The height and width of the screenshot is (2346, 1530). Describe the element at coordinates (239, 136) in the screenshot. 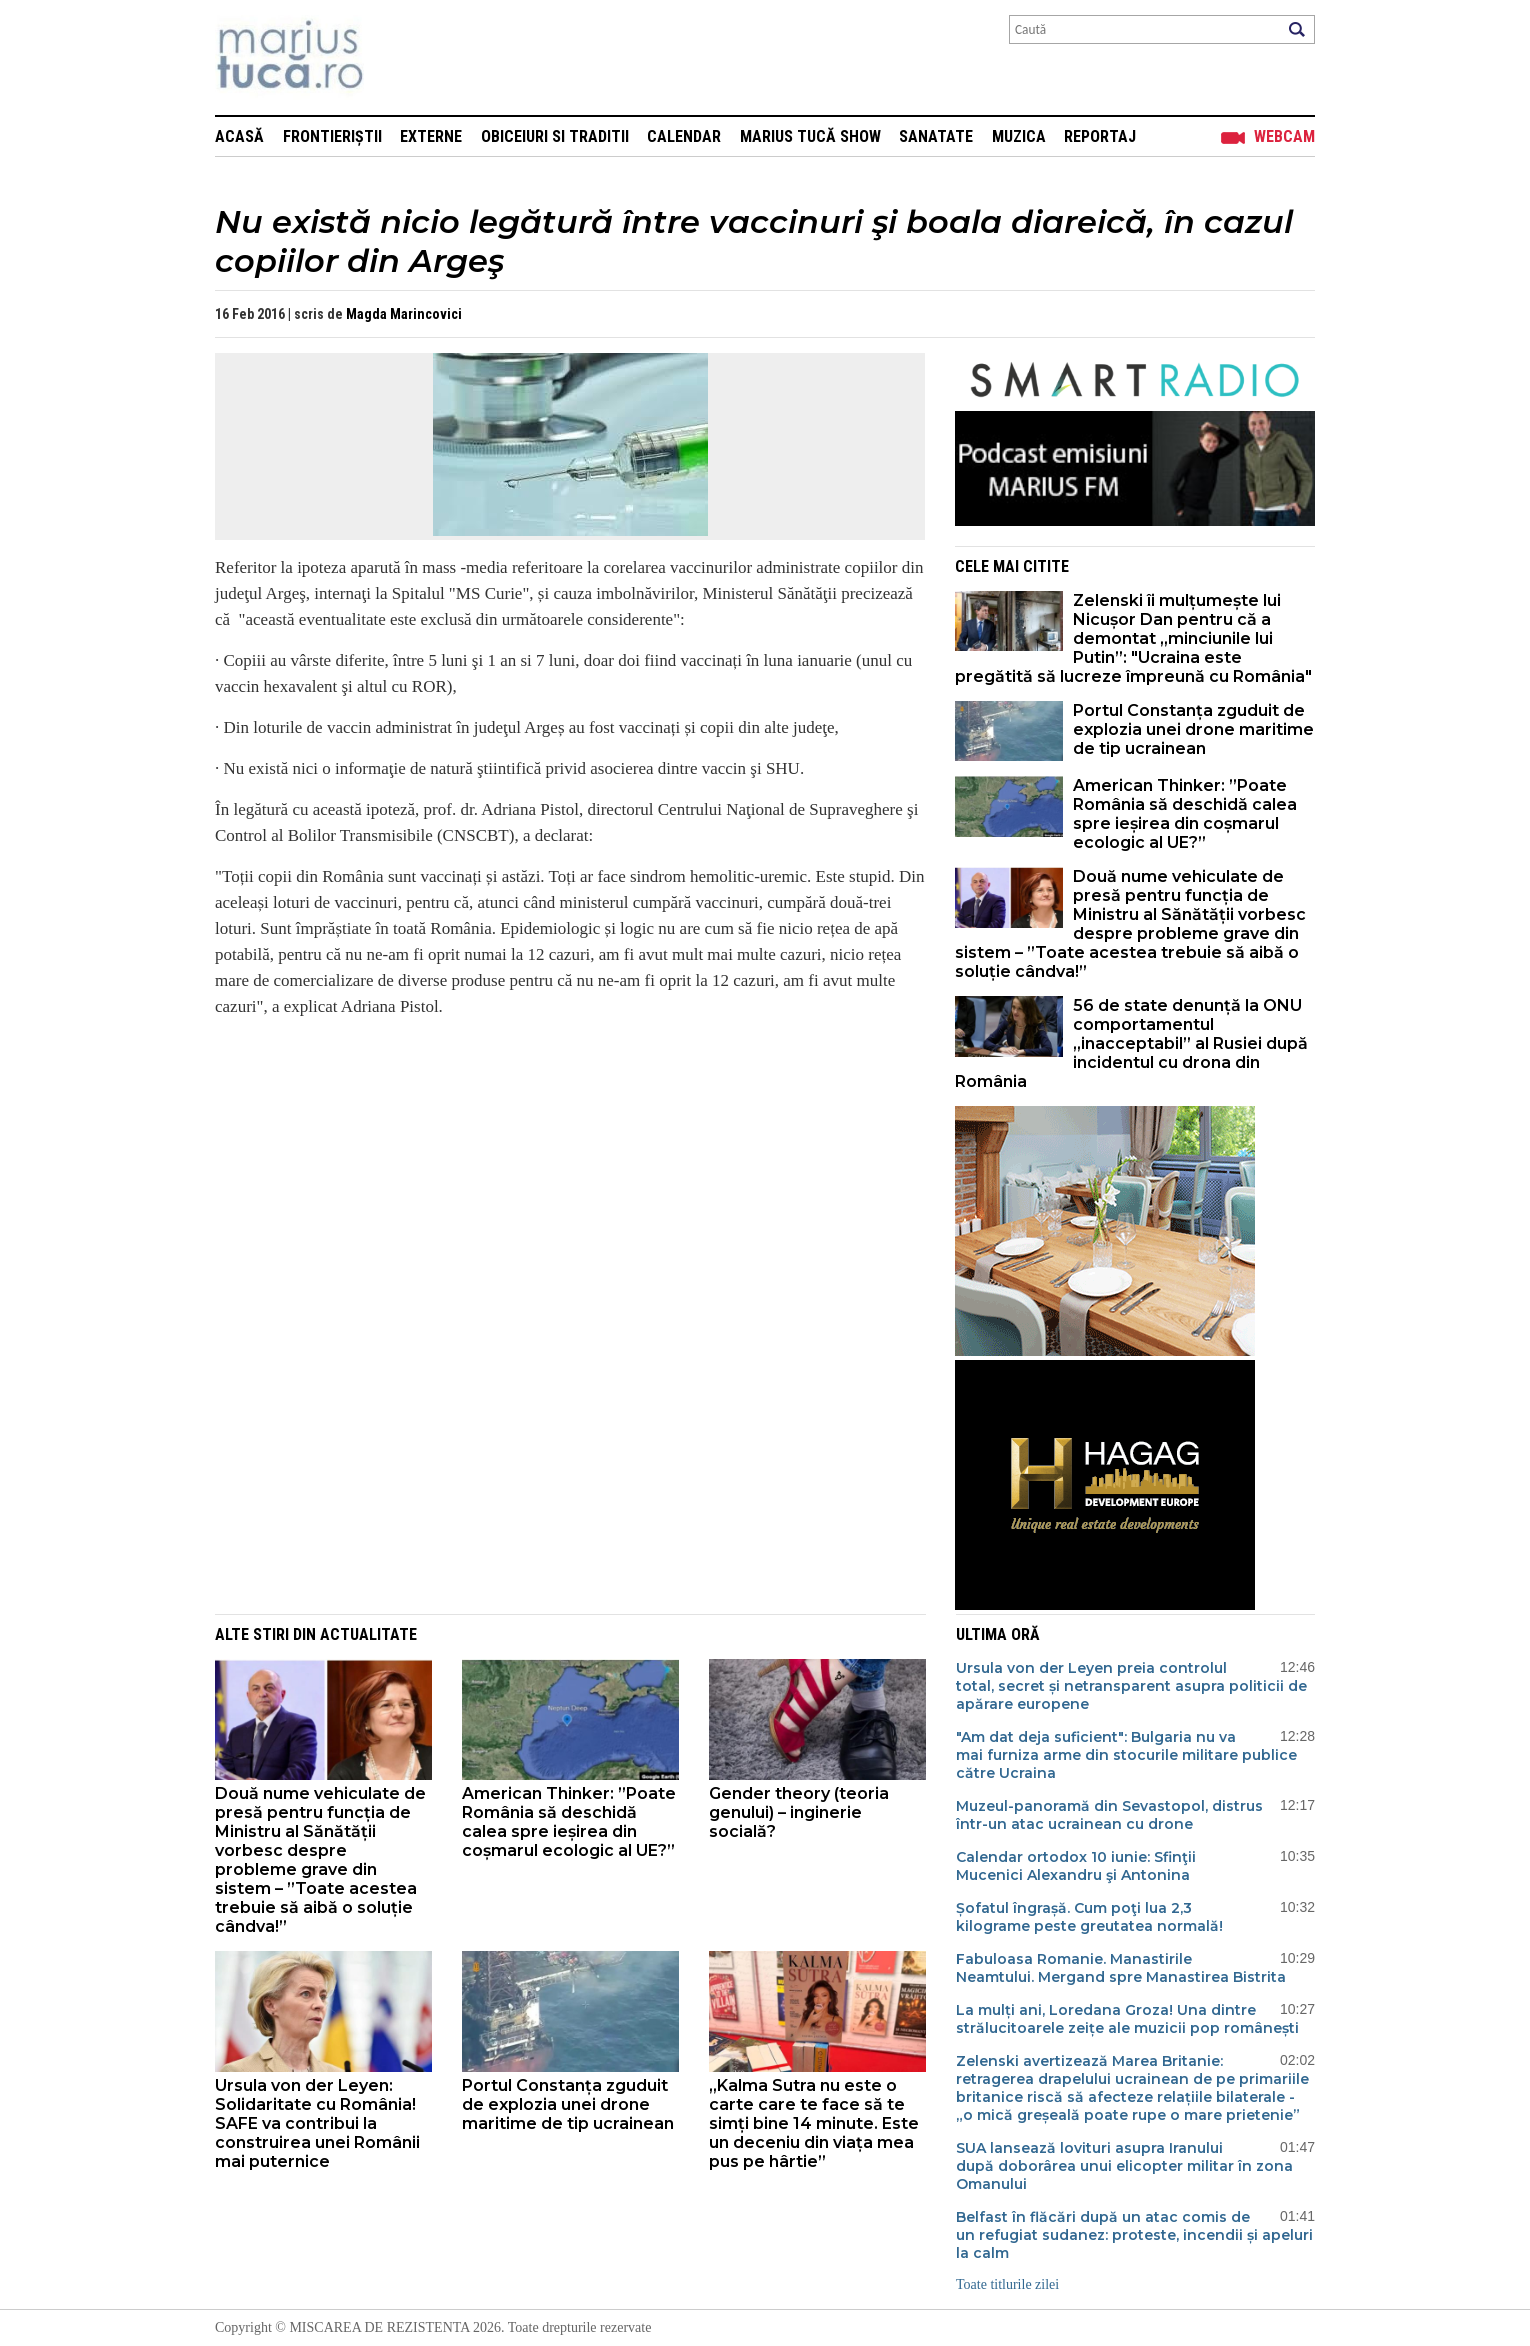

I see `Acasă` at that location.